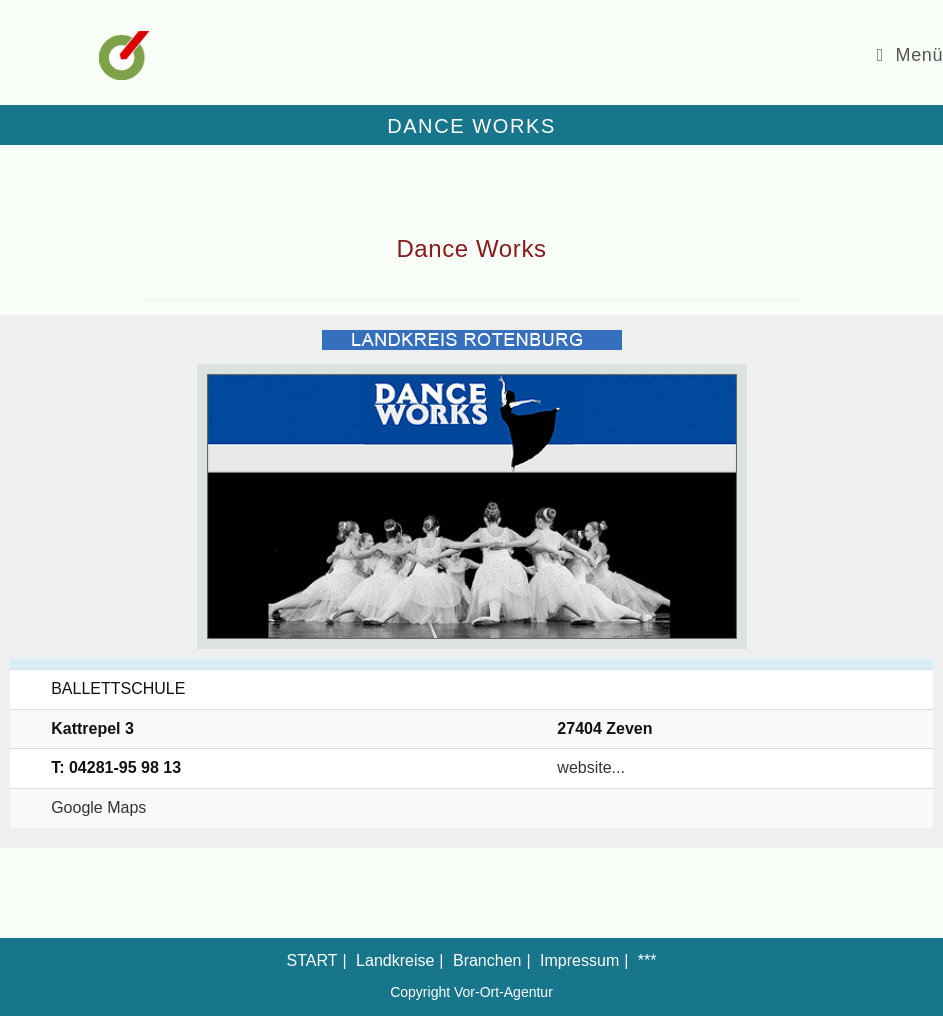 Image resolution: width=943 pixels, height=1016 pixels. What do you see at coordinates (647, 960) in the screenshot?
I see `***` at bounding box center [647, 960].